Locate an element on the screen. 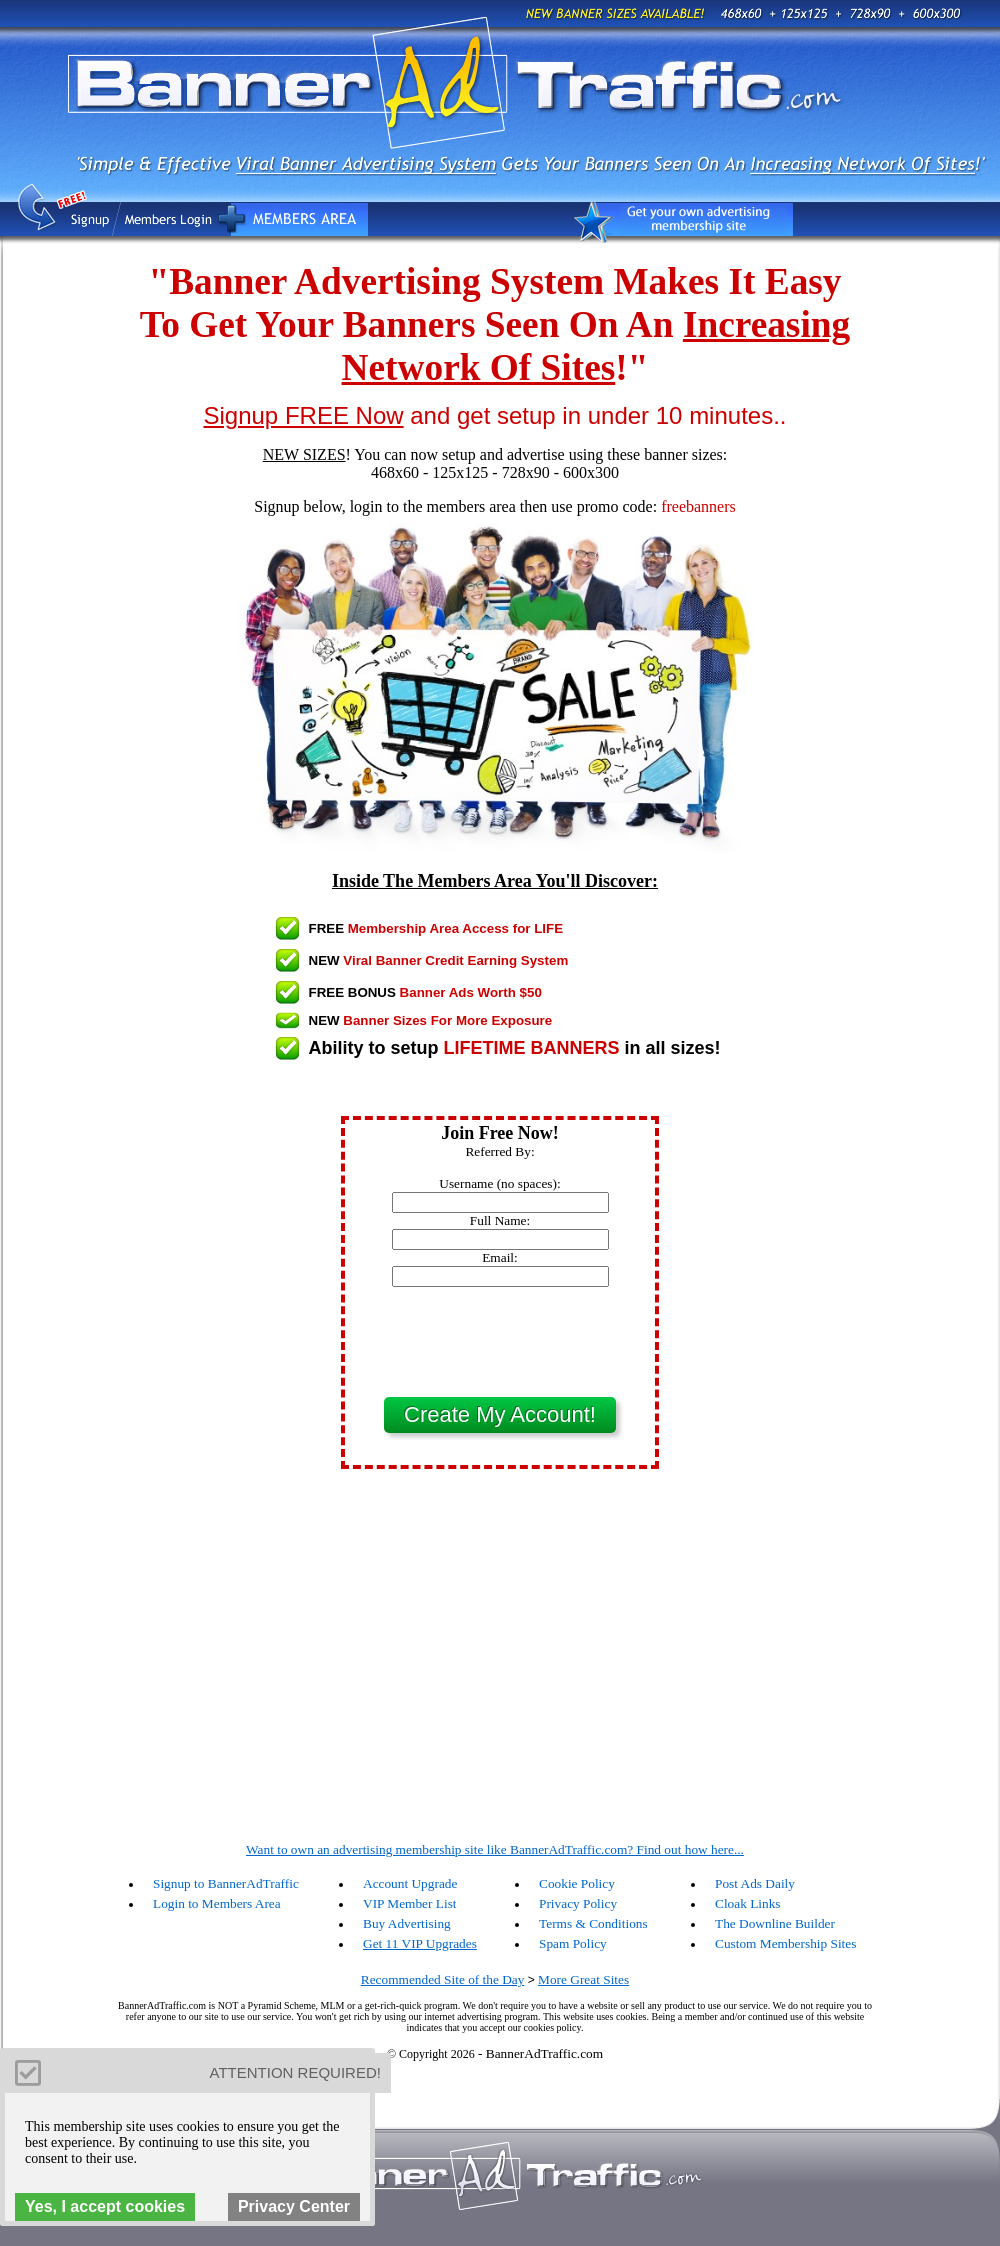 This screenshot has height=2246, width=1000. Account Upgrade is located at coordinates (410, 1883).